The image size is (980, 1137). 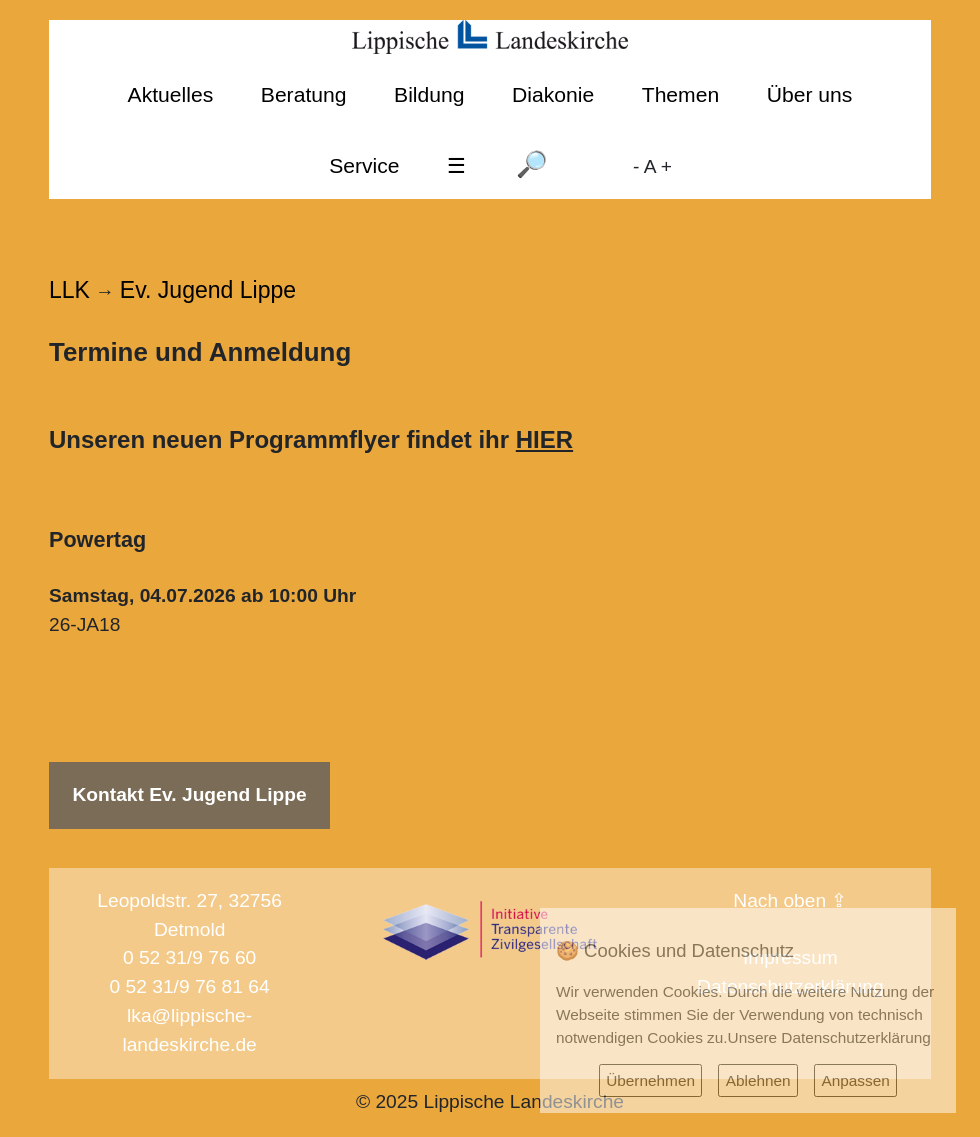 What do you see at coordinates (544, 439) in the screenshot?
I see `HIER` at bounding box center [544, 439].